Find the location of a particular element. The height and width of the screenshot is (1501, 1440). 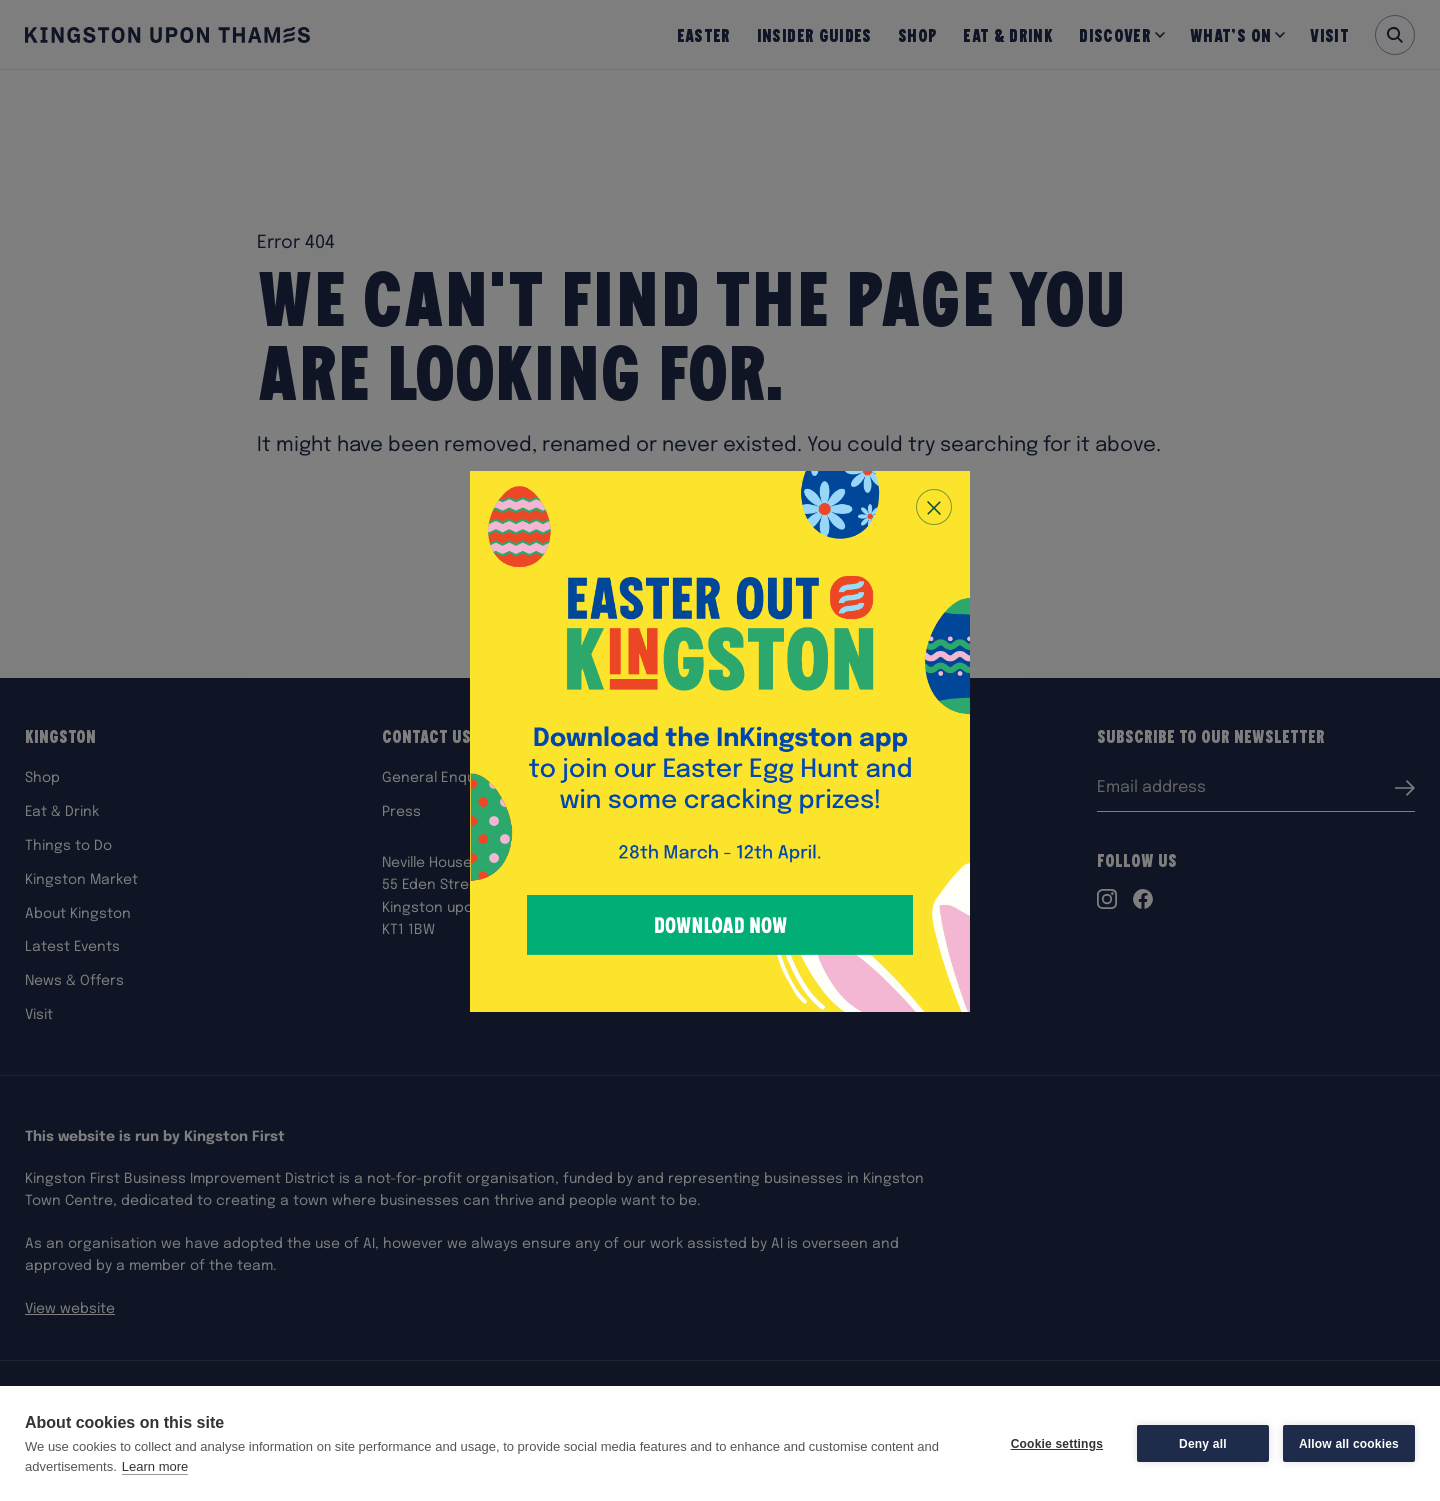

Deny all is located at coordinates (1203, 1444).